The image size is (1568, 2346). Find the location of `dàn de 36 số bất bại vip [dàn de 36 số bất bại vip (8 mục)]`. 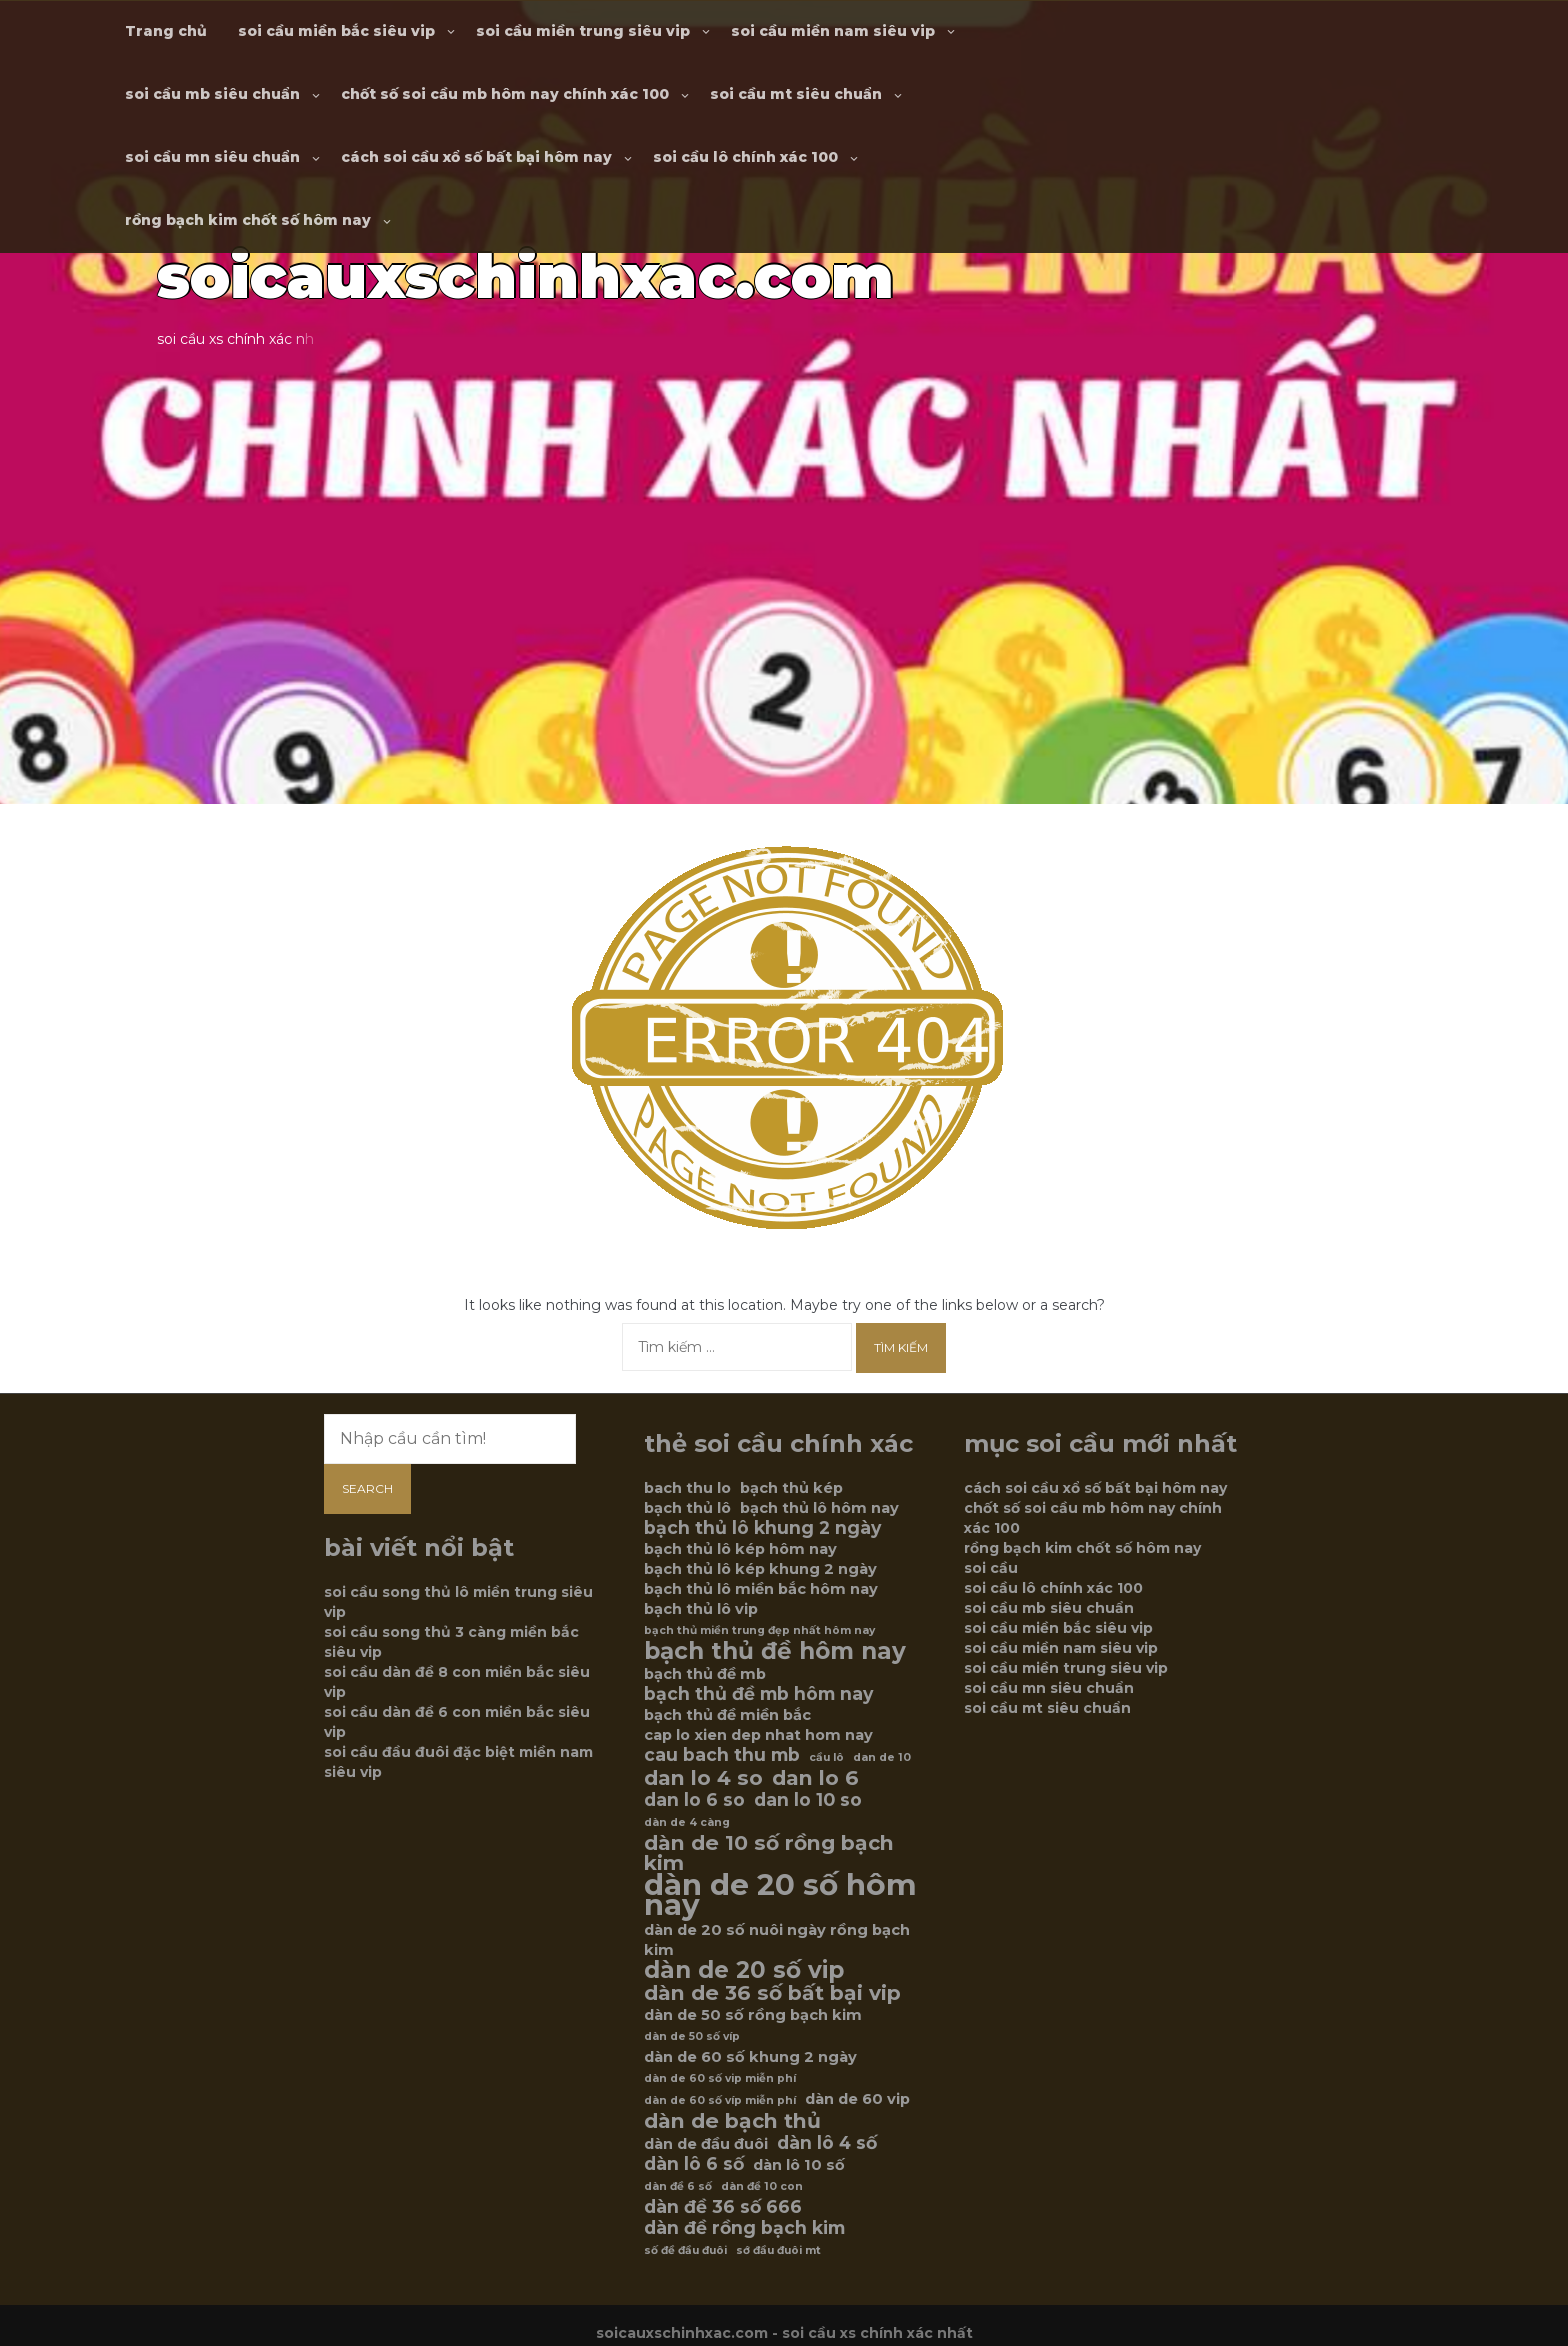

dàn de 36 số bất bại vip [dàn de 36 số bất bại vip (8 mục)] is located at coordinates (772, 1993).